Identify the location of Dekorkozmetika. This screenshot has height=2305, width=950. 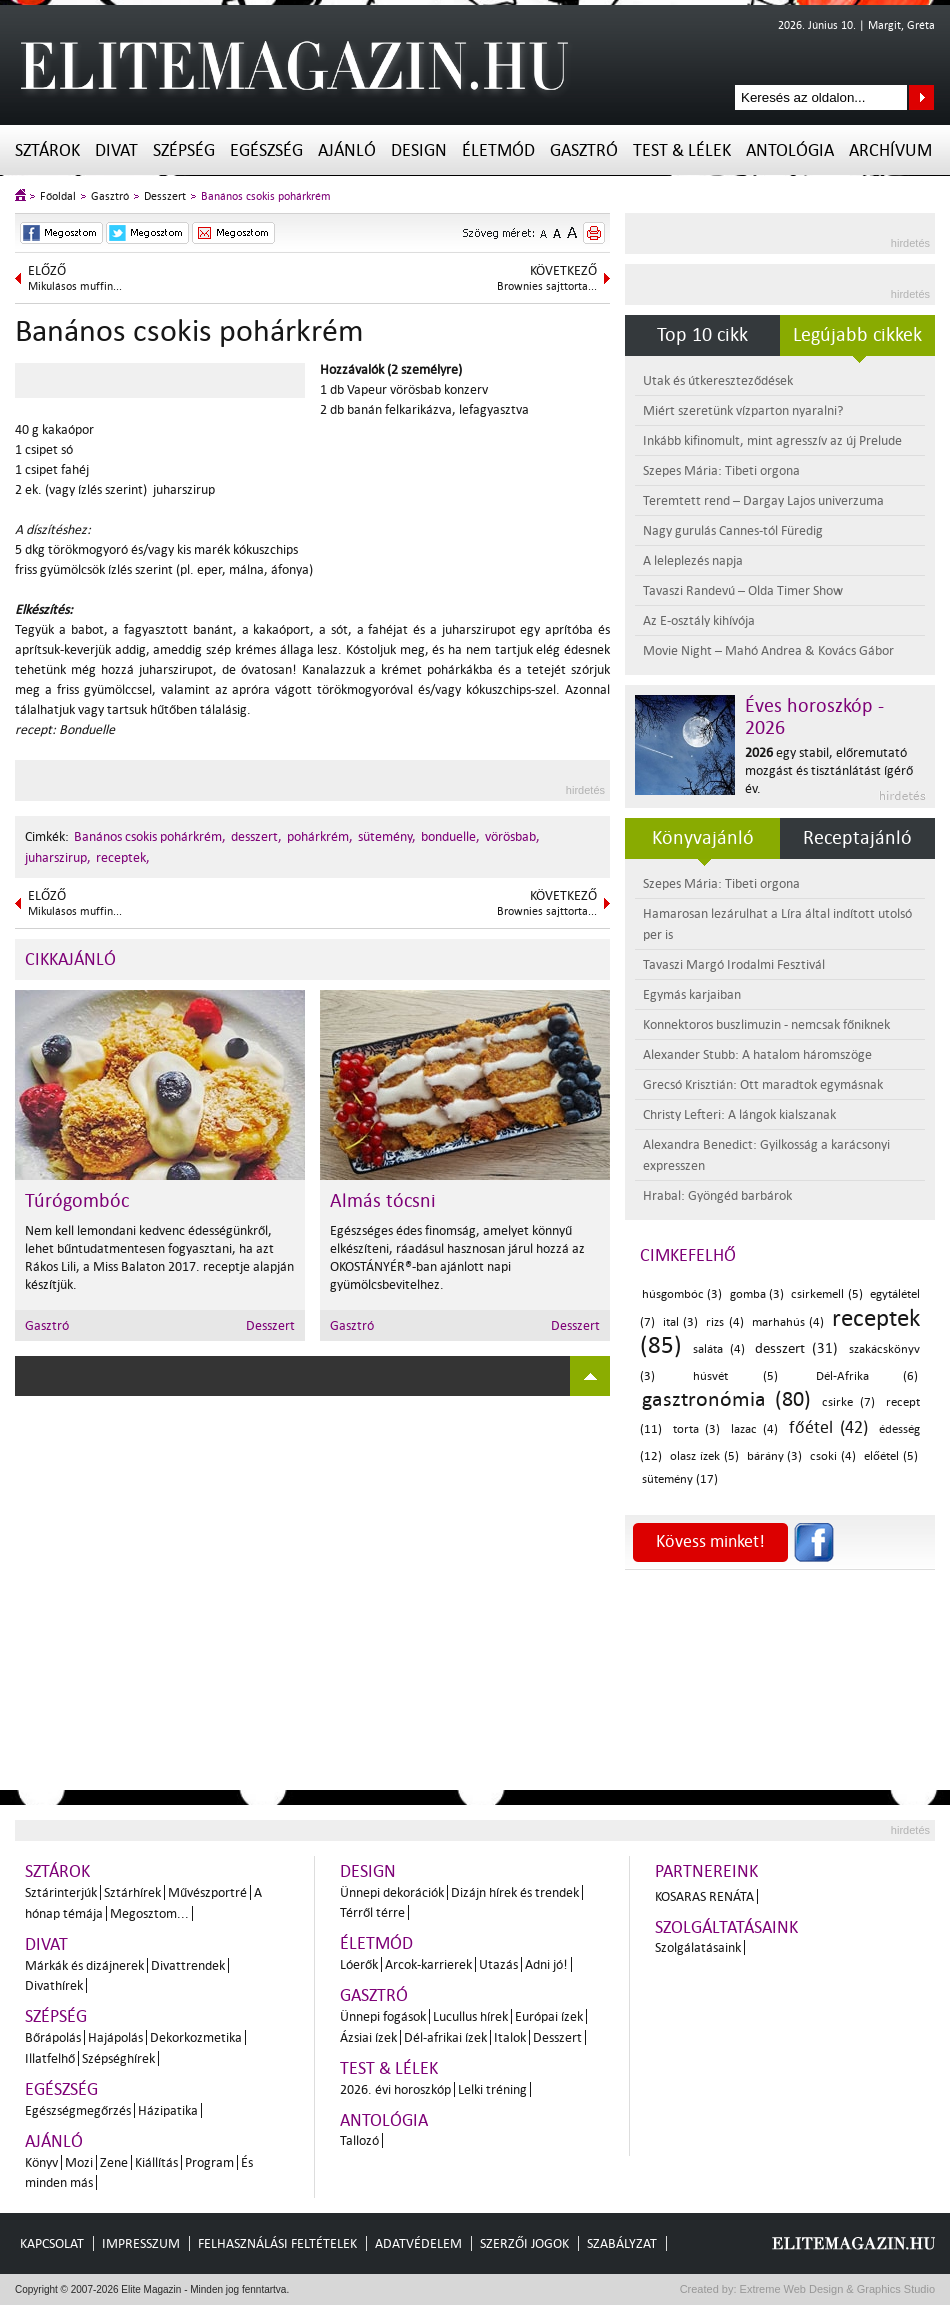
(196, 2037).